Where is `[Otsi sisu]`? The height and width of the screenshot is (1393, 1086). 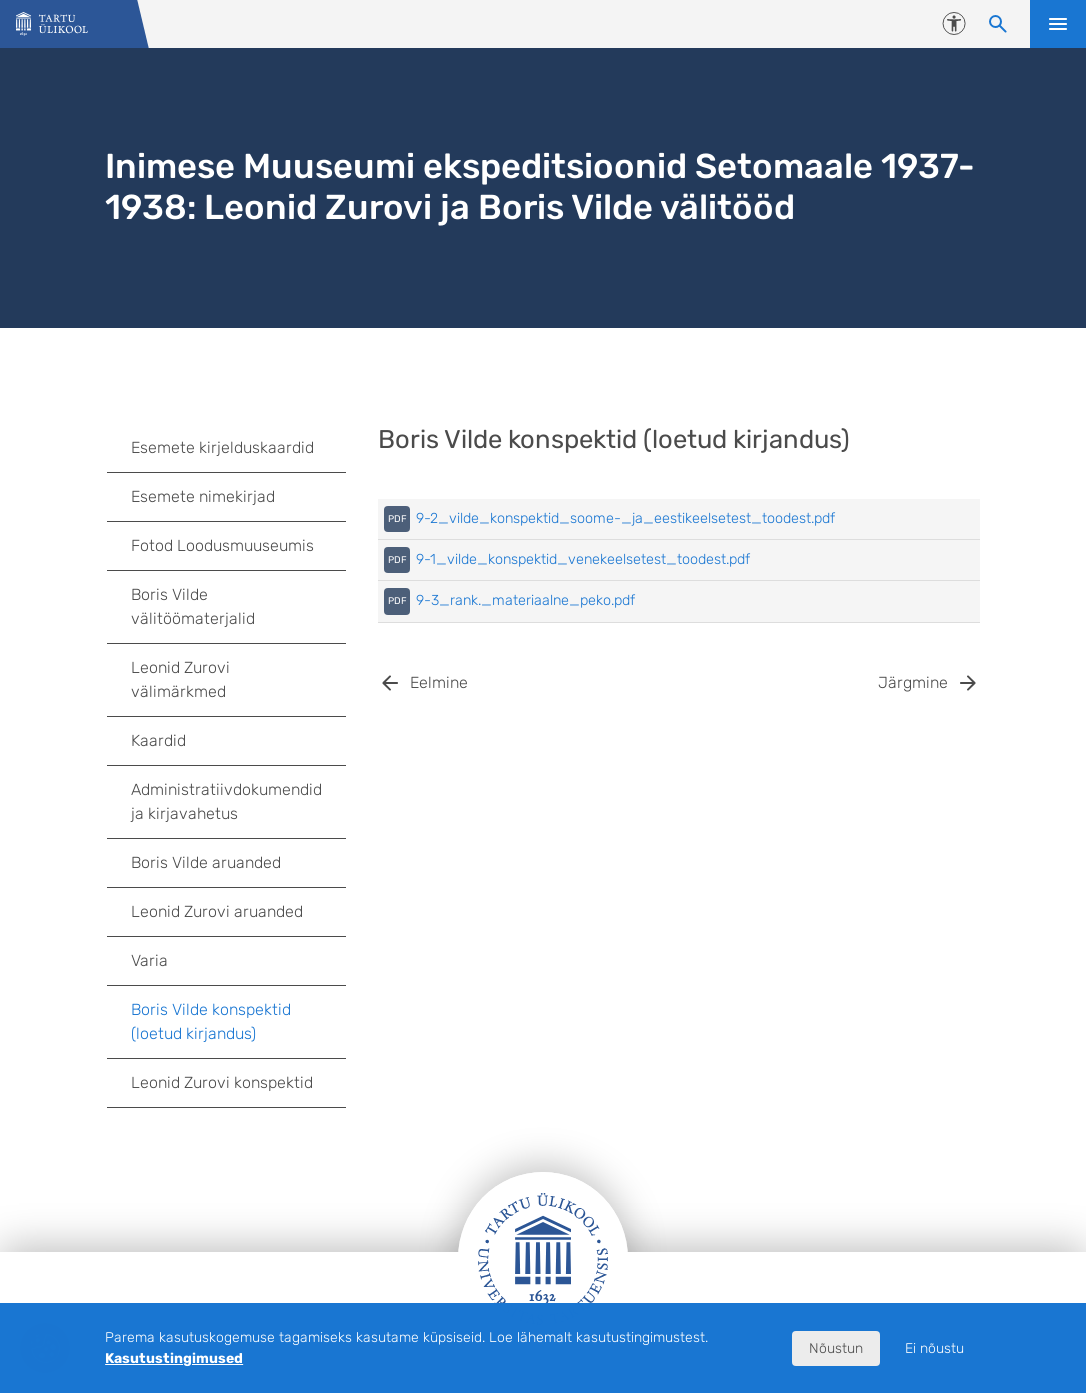 [Otsi sisu] is located at coordinates (998, 24).